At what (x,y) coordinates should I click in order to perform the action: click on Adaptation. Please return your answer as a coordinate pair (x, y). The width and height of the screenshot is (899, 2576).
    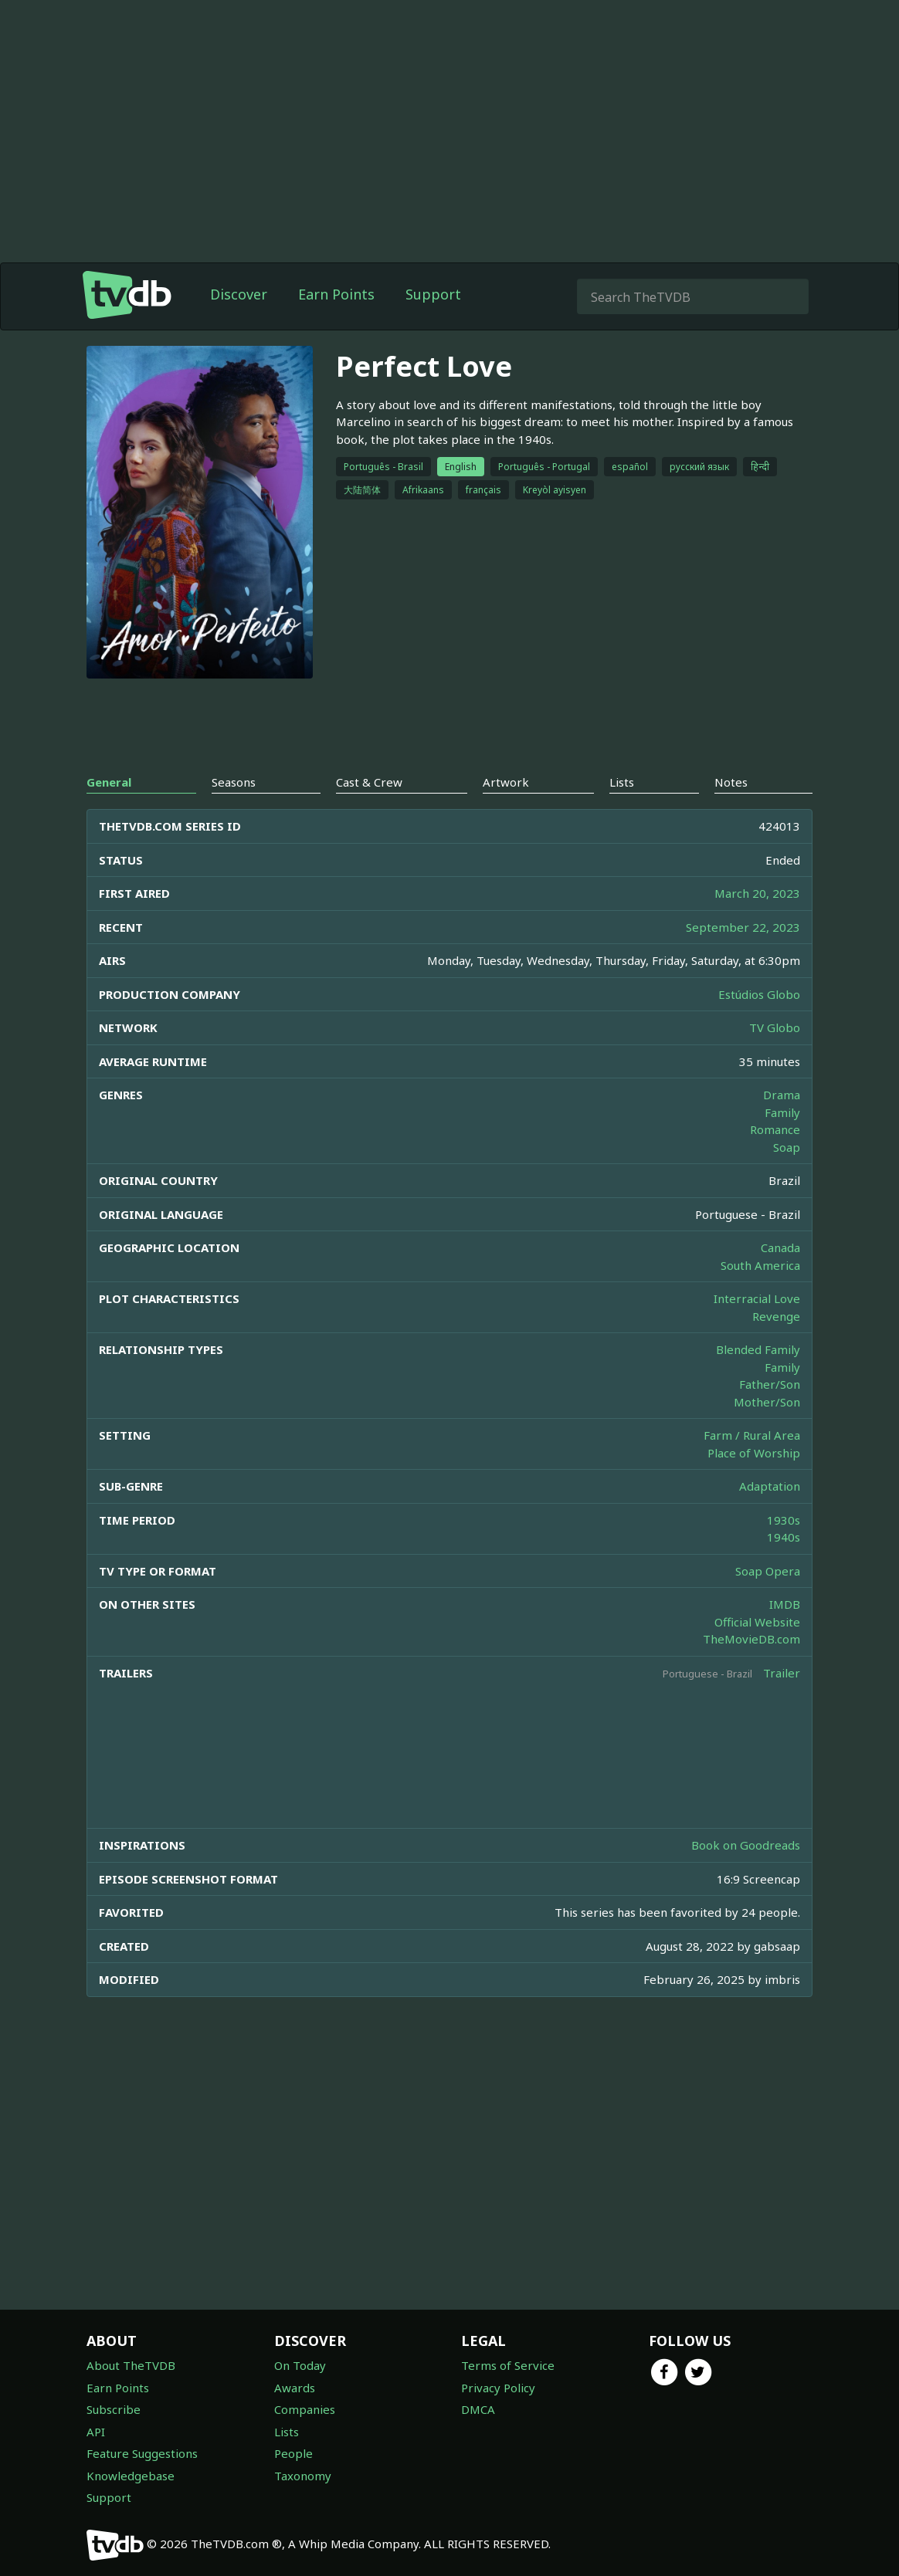
    Looking at the image, I should click on (769, 1486).